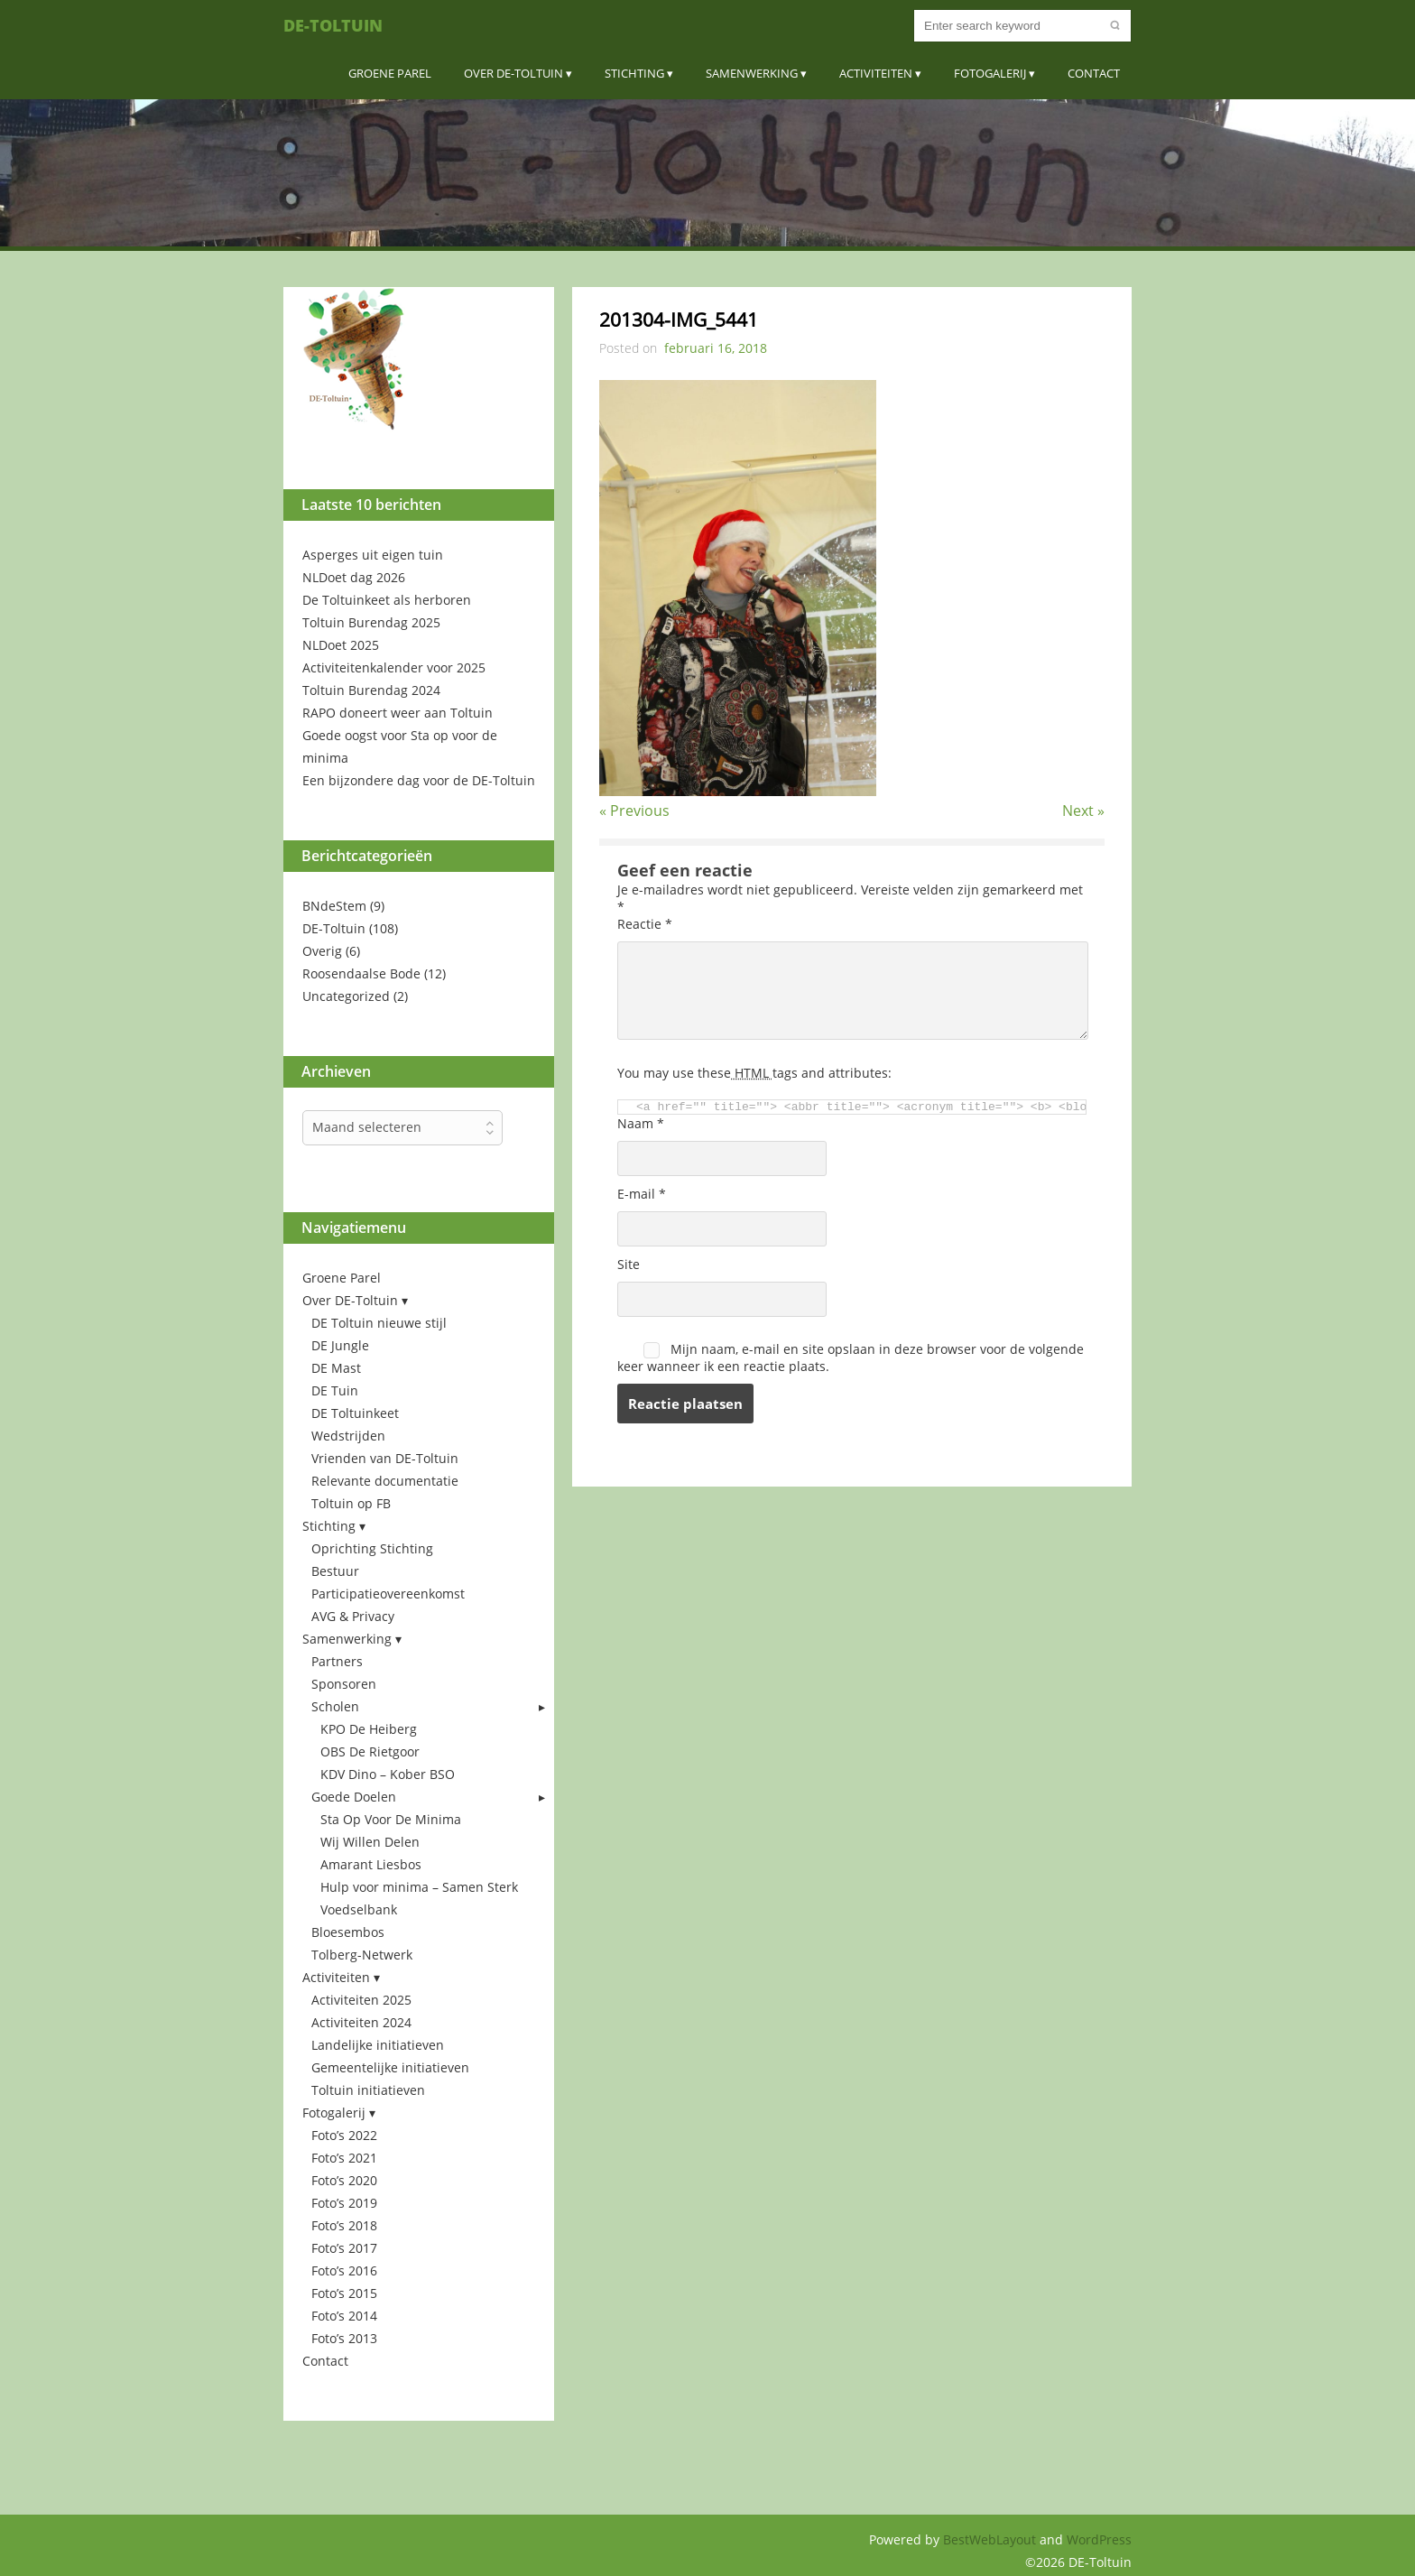 The image size is (1415, 2576). Describe the element at coordinates (752, 73) in the screenshot. I see `Samenwerking` at that location.